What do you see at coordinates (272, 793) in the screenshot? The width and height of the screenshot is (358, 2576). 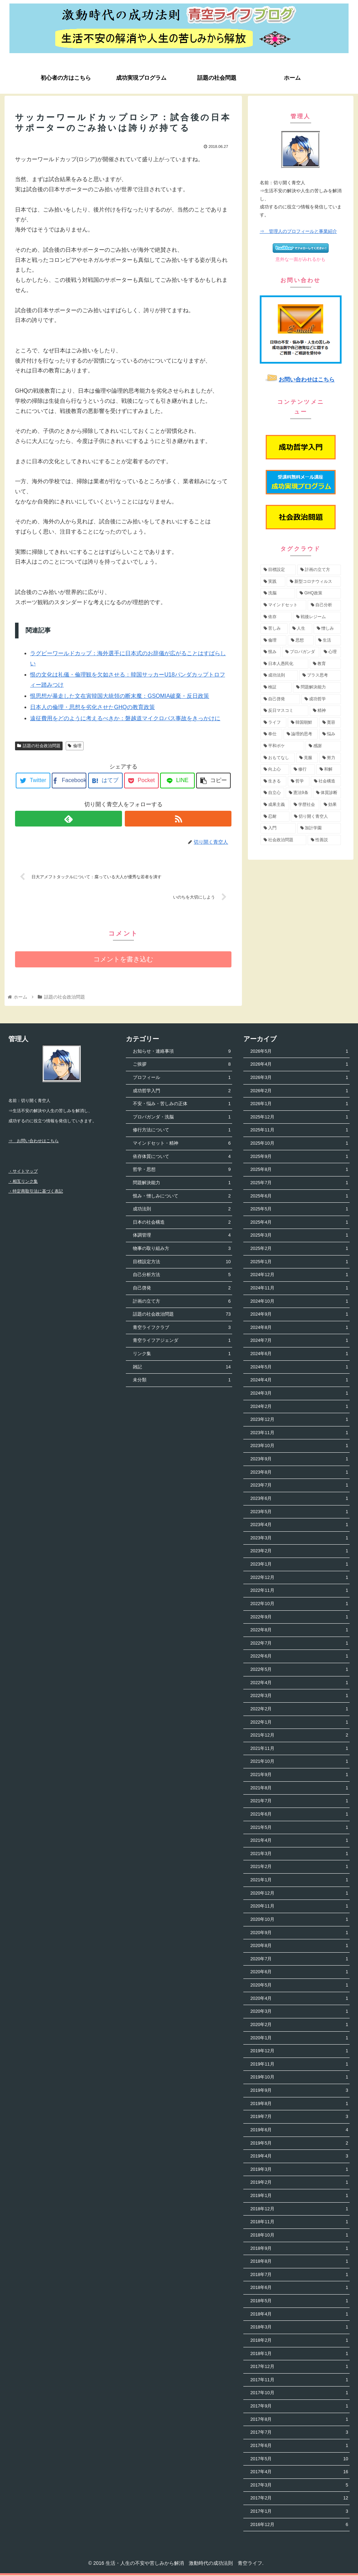 I see `[自立心 (2個の項目)]` at bounding box center [272, 793].